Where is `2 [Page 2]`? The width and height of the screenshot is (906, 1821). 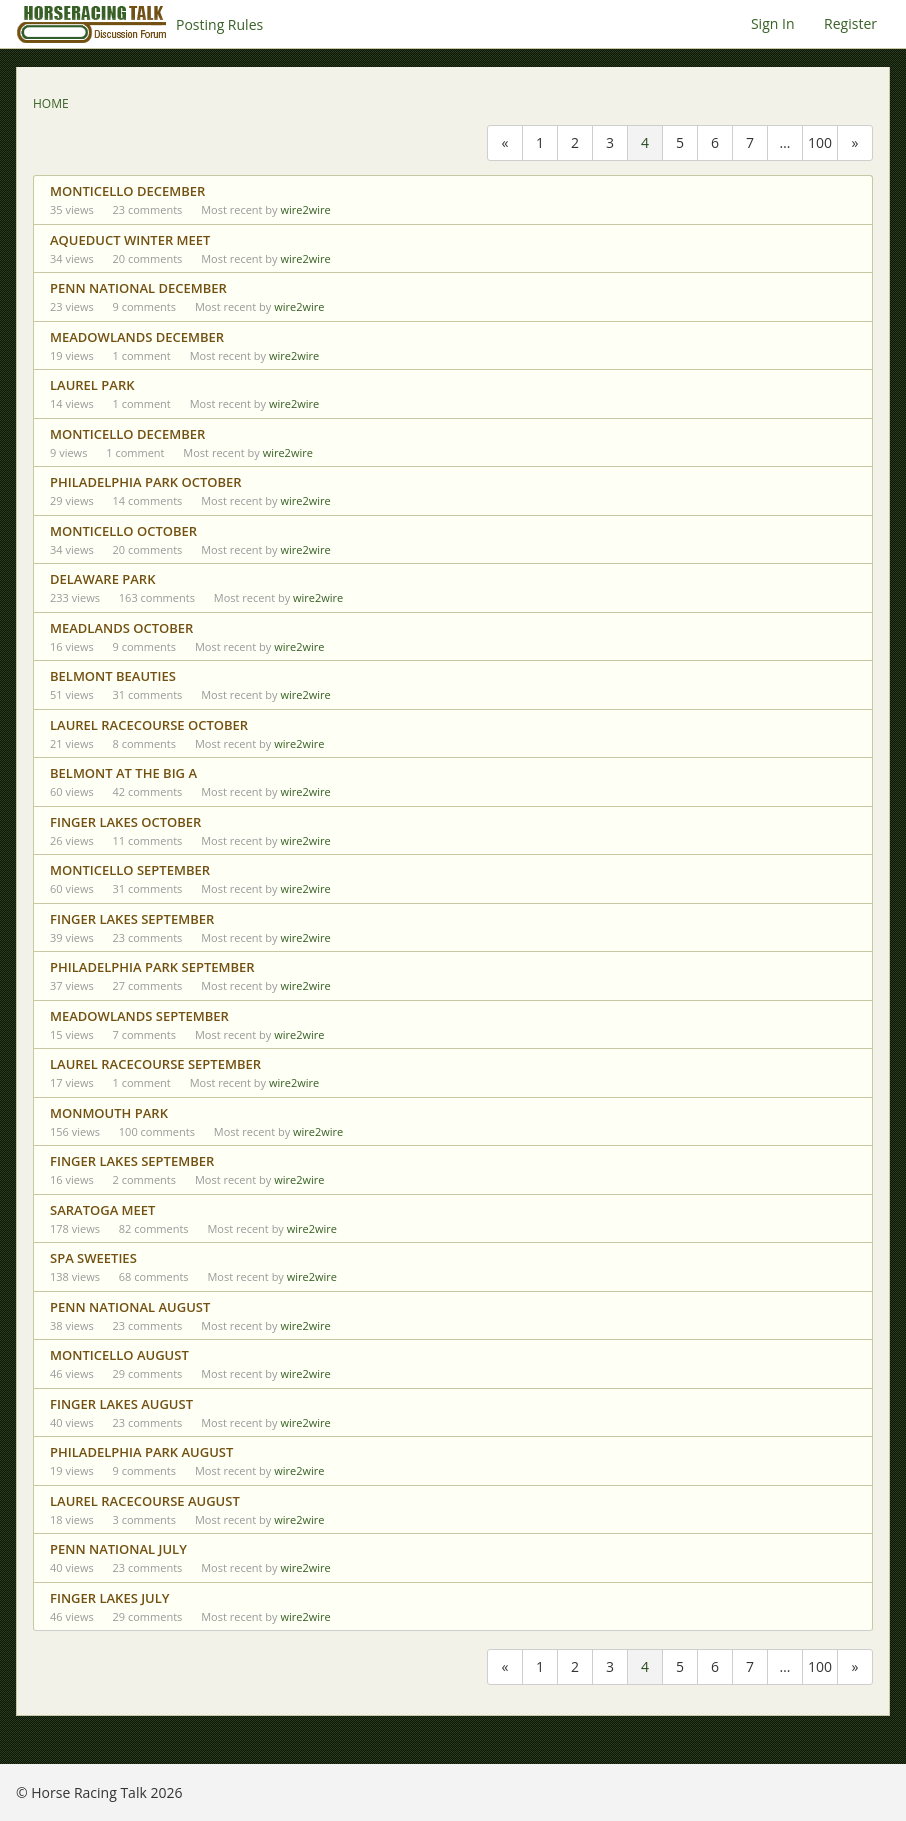 2 [Page 2] is located at coordinates (575, 142).